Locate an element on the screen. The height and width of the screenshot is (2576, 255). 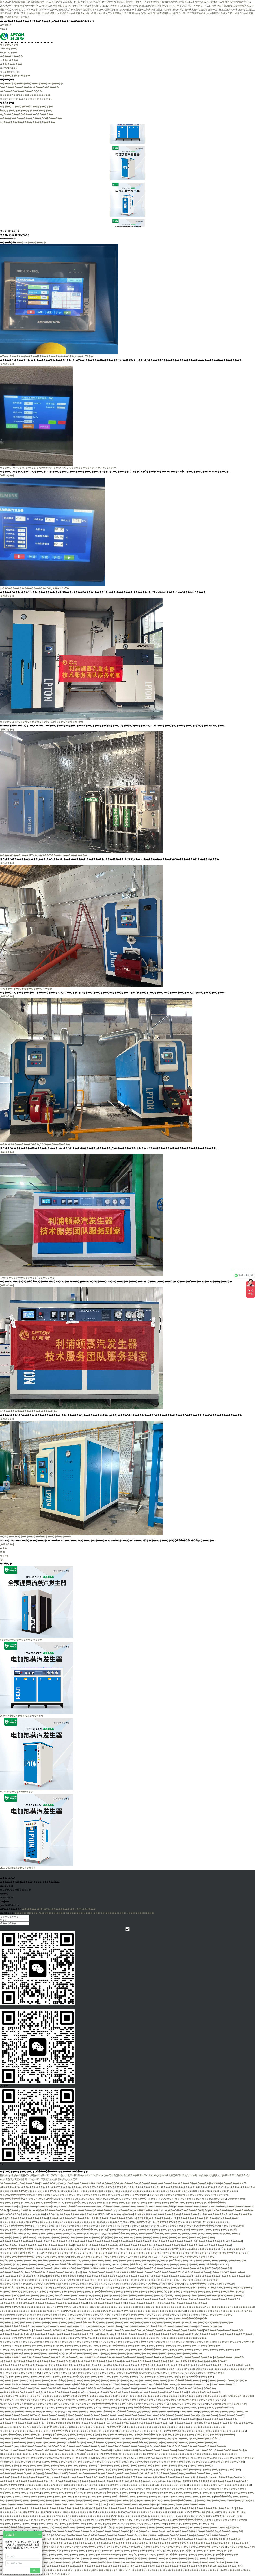
�������߾�Ʒŷ���պ���Ӱ is located at coordinates (215, 2253).